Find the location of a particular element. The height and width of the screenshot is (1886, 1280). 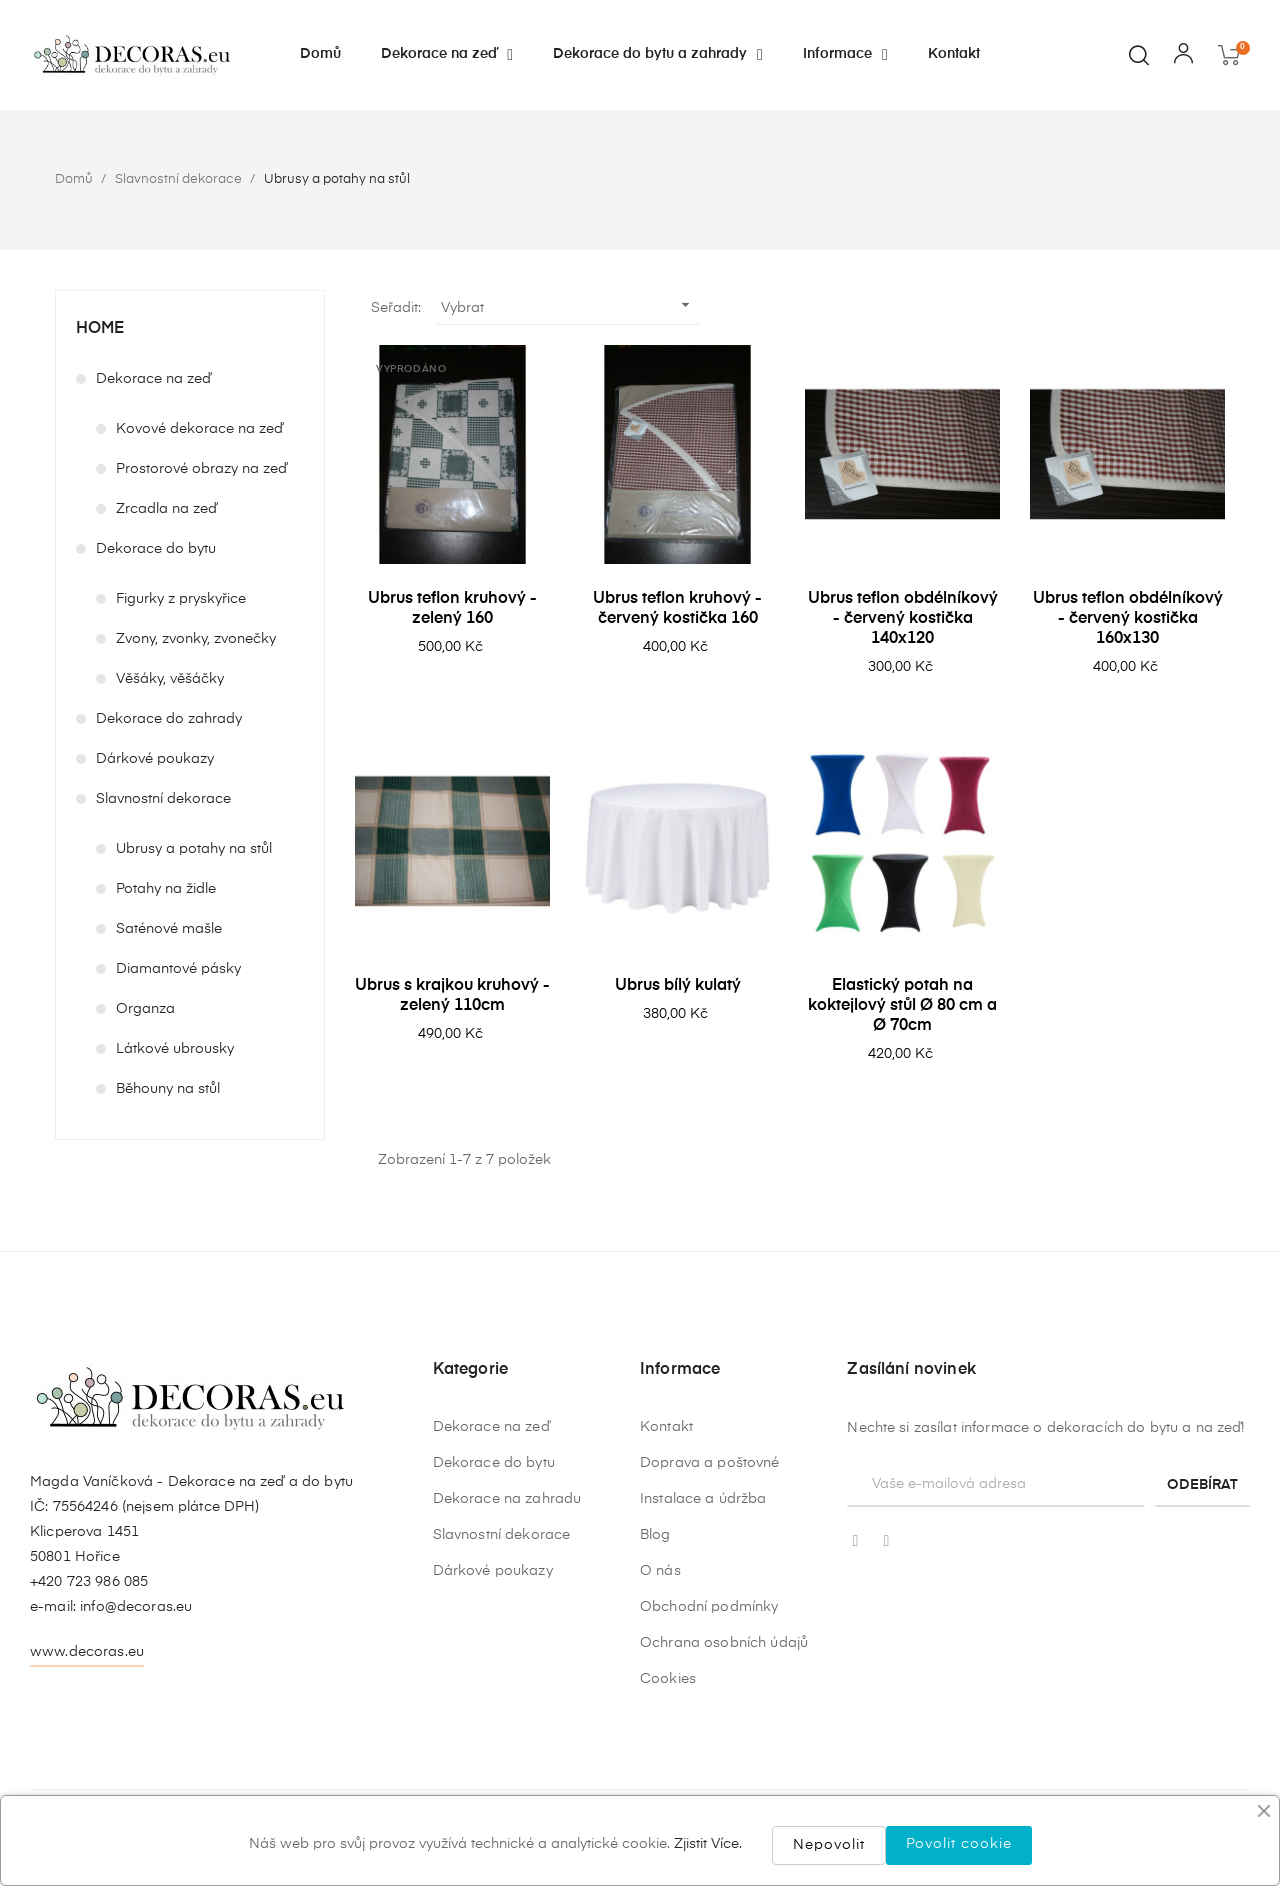

Potahy na židle is located at coordinates (166, 889).